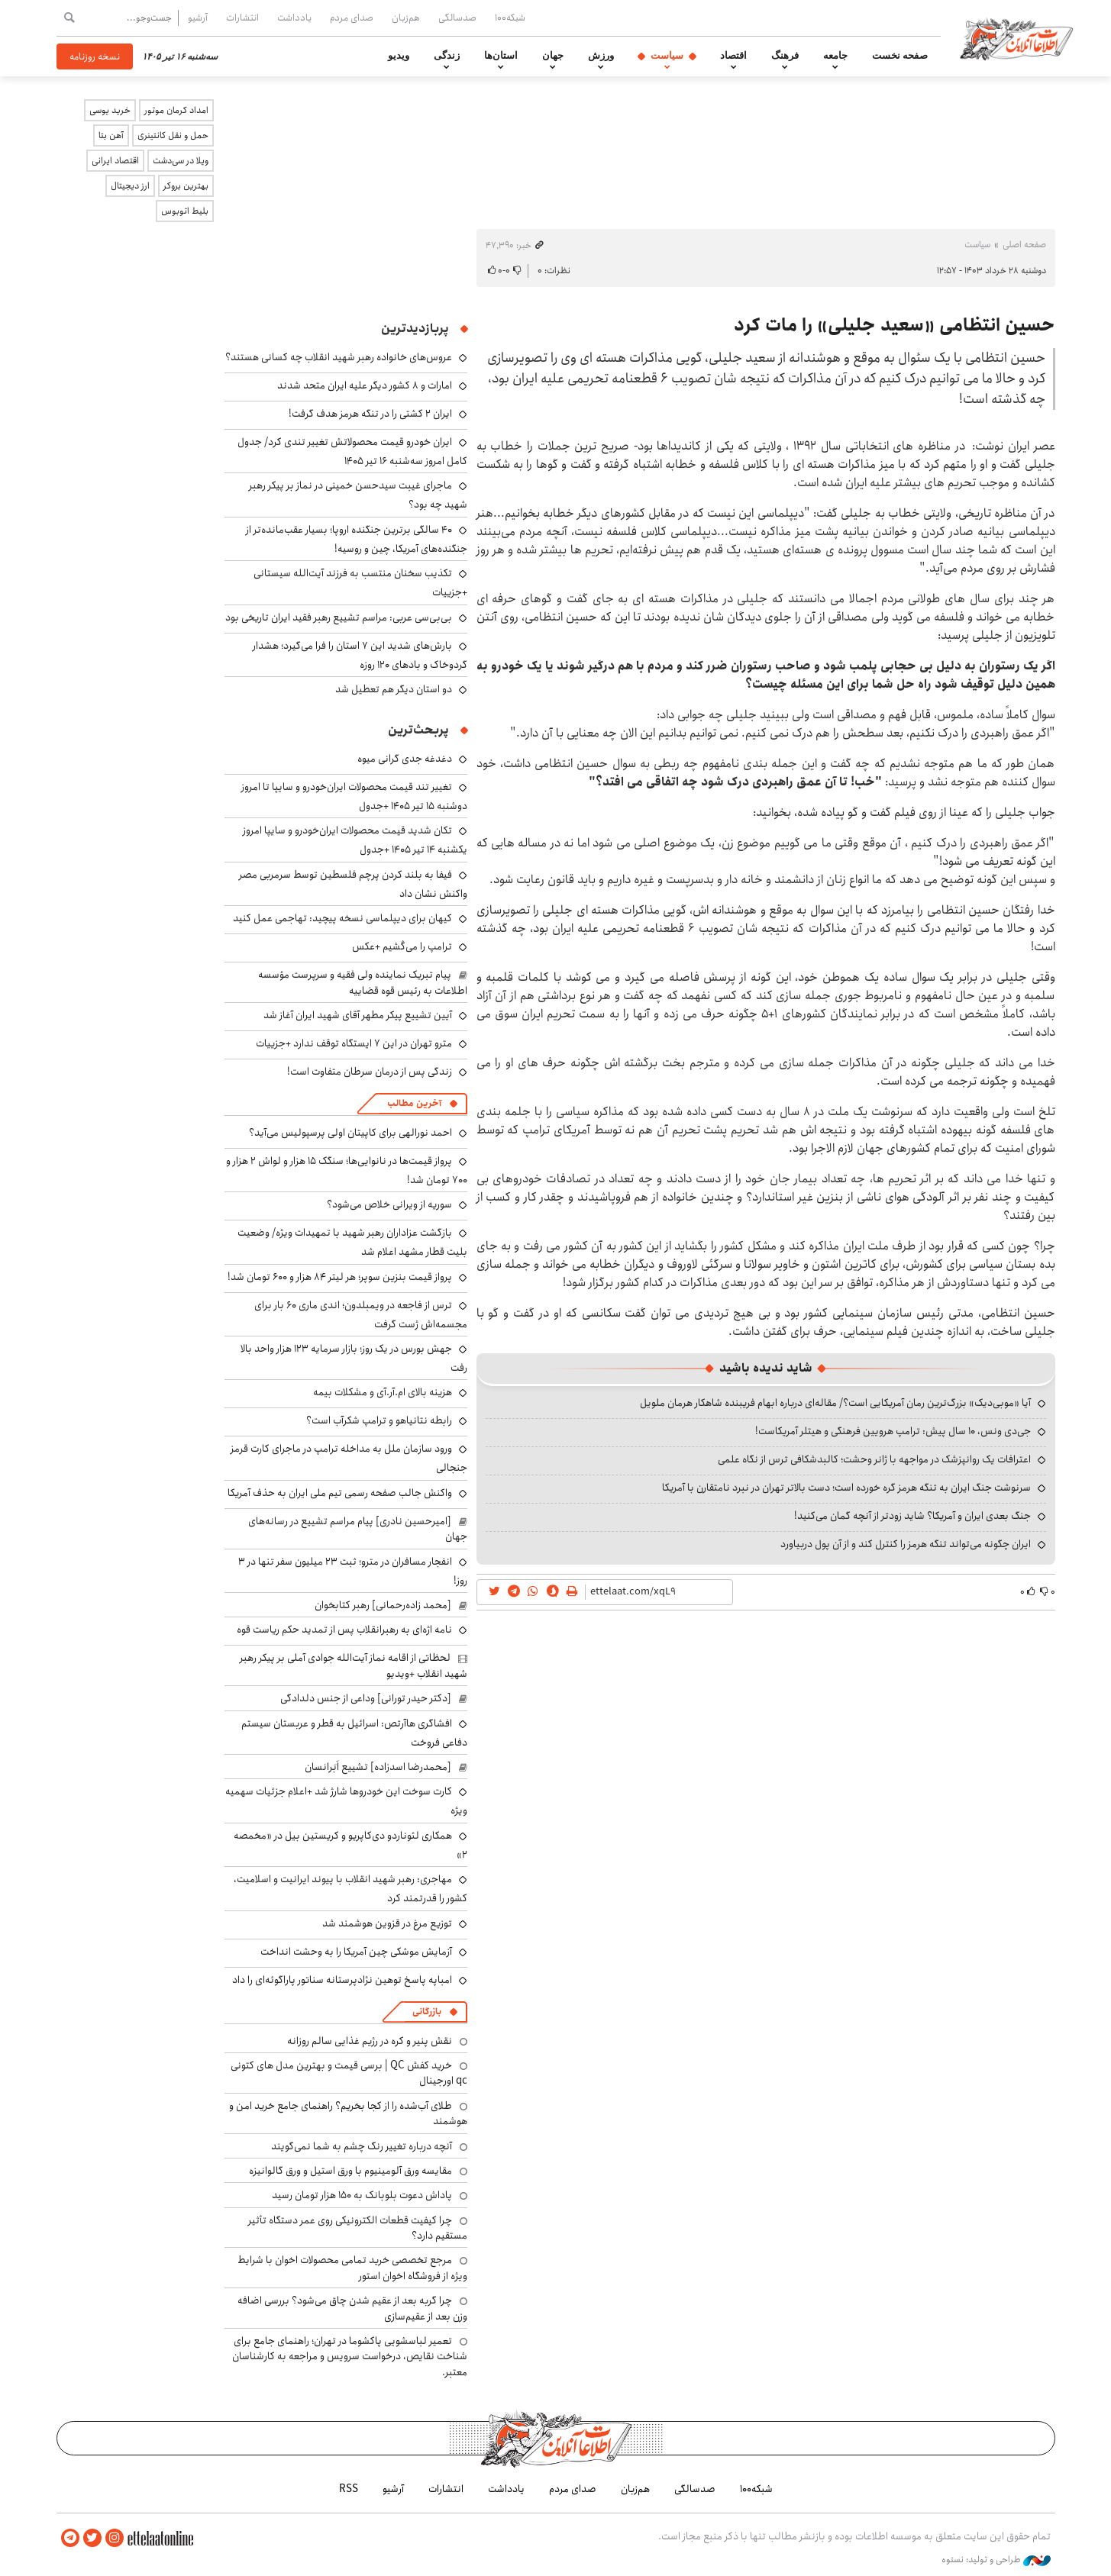 This screenshot has width=1111, height=2576. What do you see at coordinates (350, 1845) in the screenshot?
I see `همکاری لئوناردو دی‌کاپریو و کریستین بیل در «مخمصه ۲»` at bounding box center [350, 1845].